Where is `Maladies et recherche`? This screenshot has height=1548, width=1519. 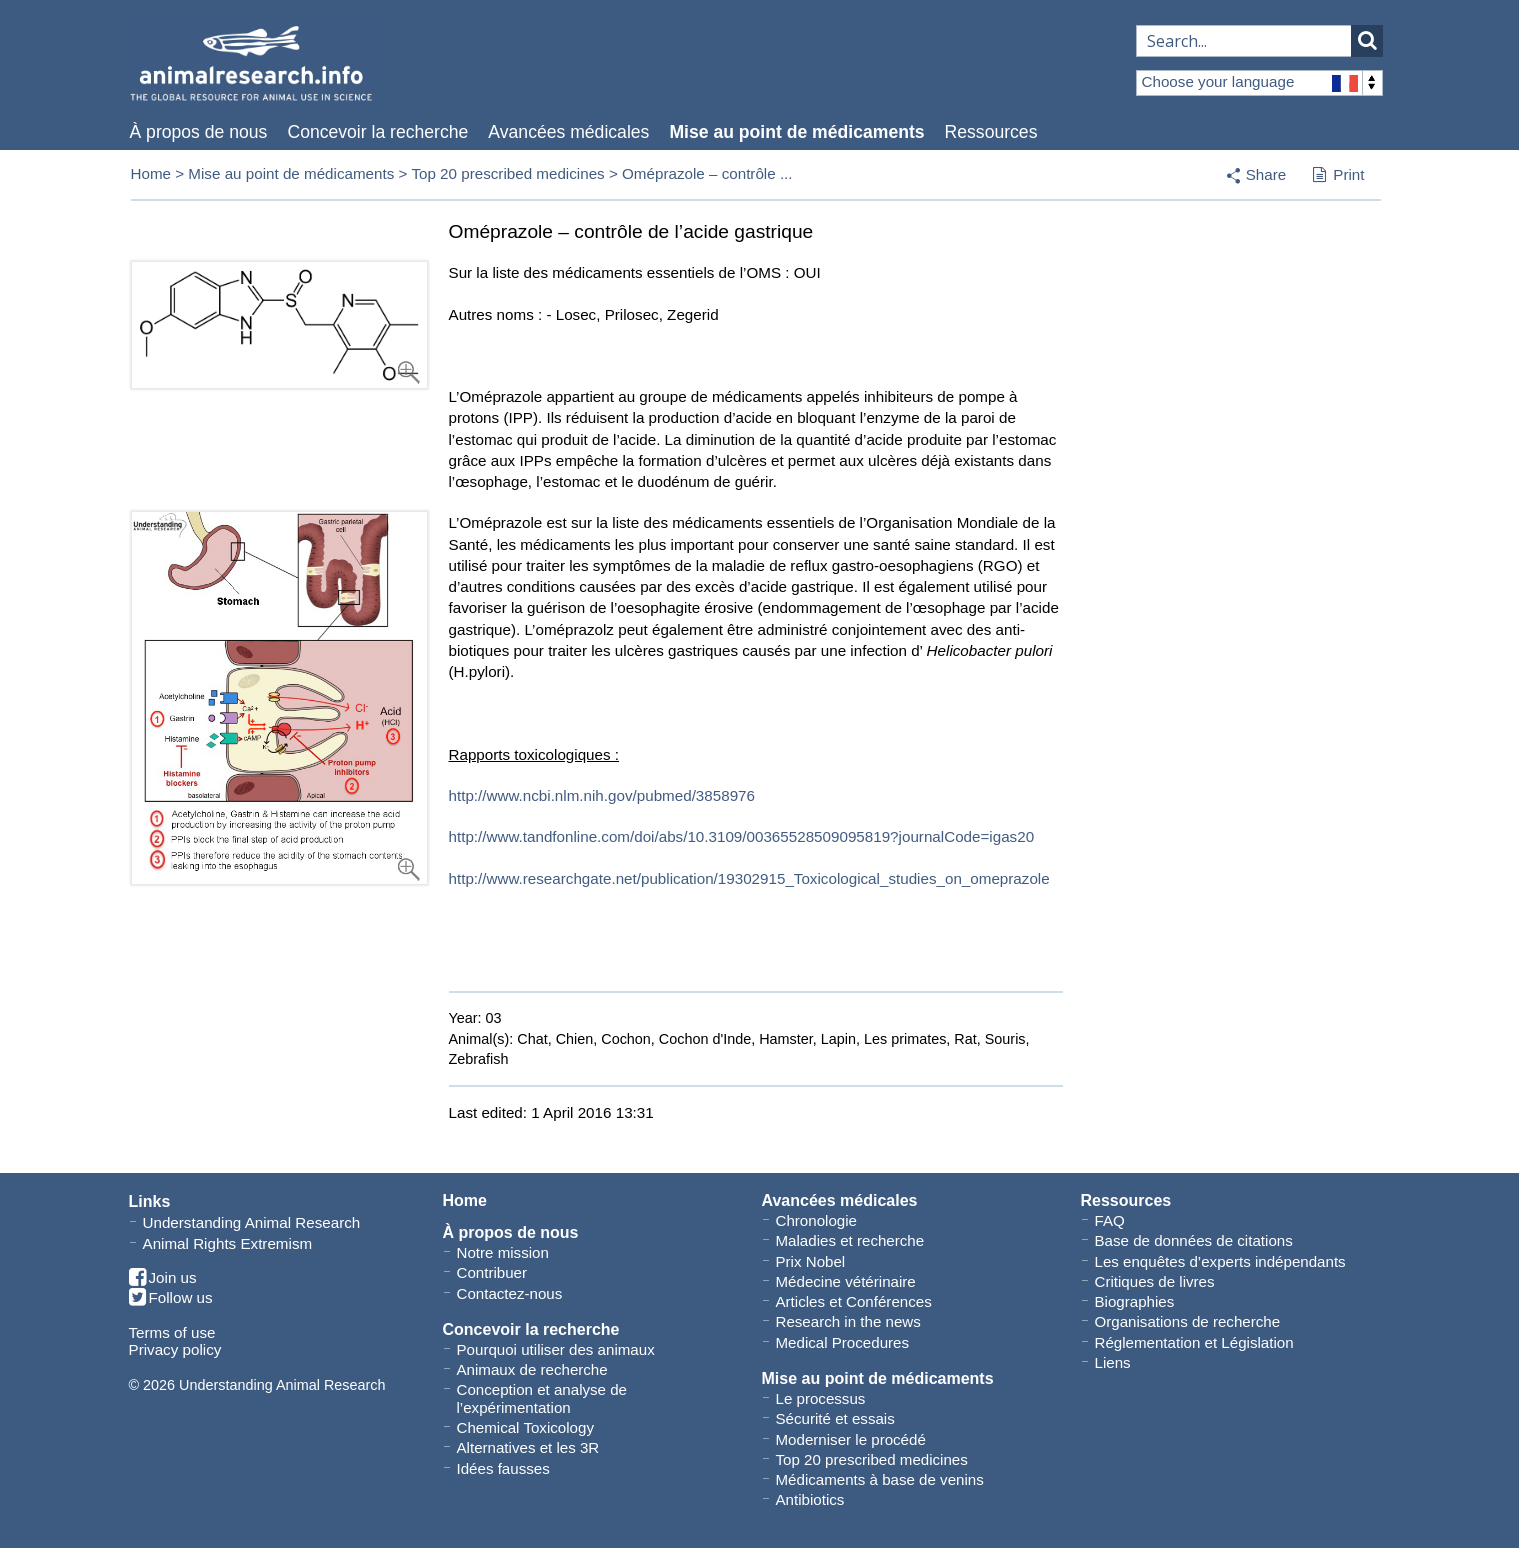
Maladies et recherche is located at coordinates (850, 1240).